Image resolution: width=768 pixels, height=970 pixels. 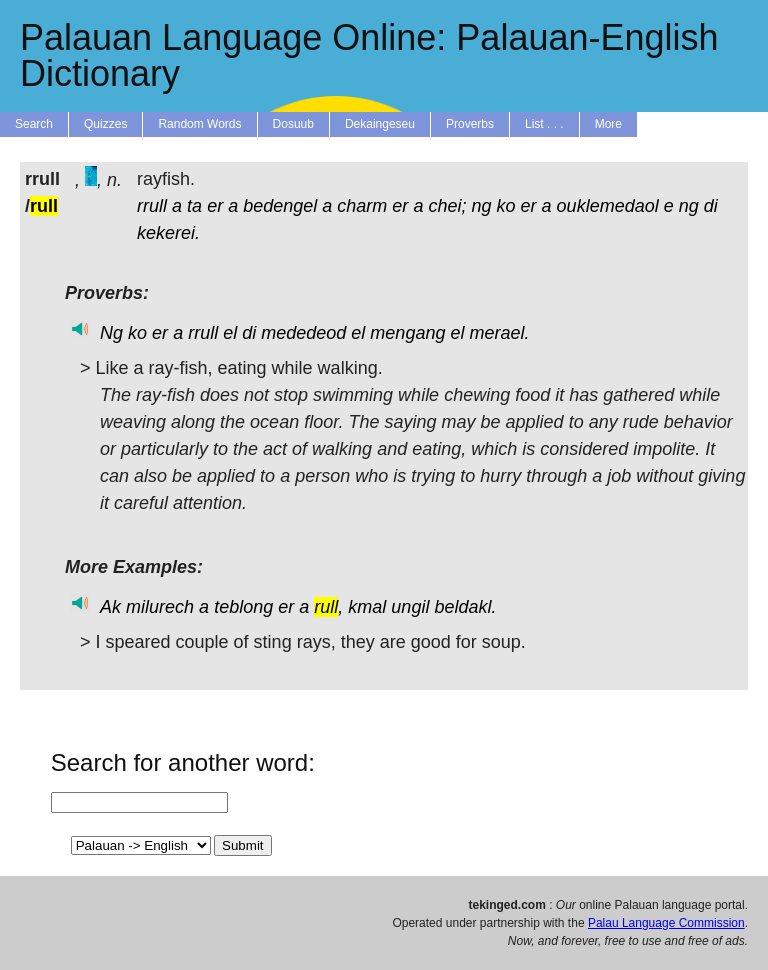 I want to click on teblong, so click(x=243, y=607).